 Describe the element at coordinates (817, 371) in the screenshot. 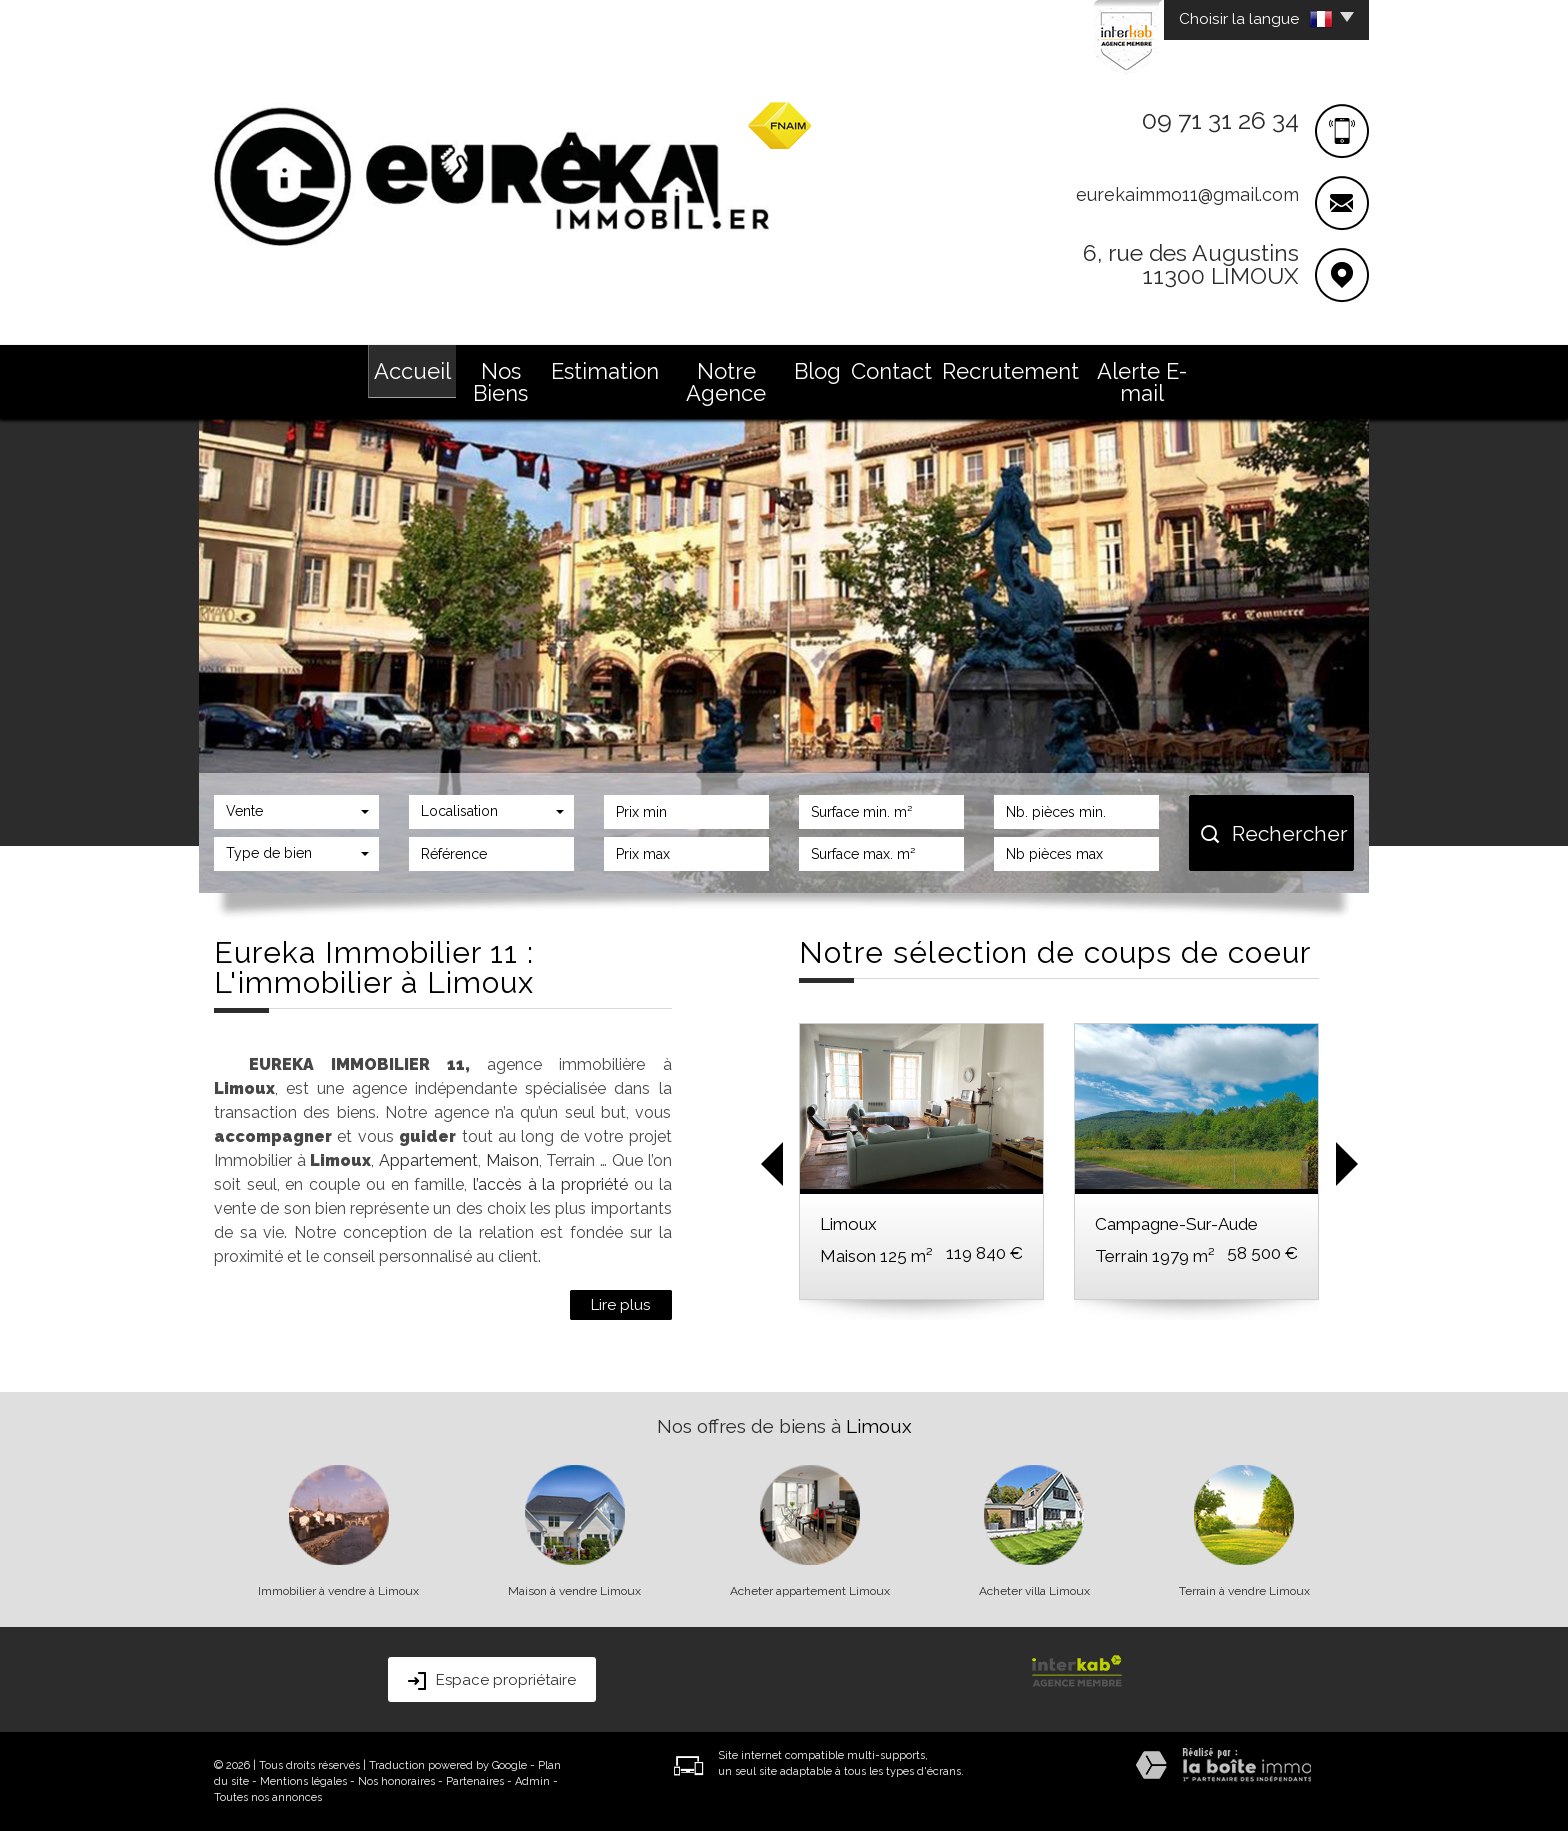

I see `Blog` at that location.